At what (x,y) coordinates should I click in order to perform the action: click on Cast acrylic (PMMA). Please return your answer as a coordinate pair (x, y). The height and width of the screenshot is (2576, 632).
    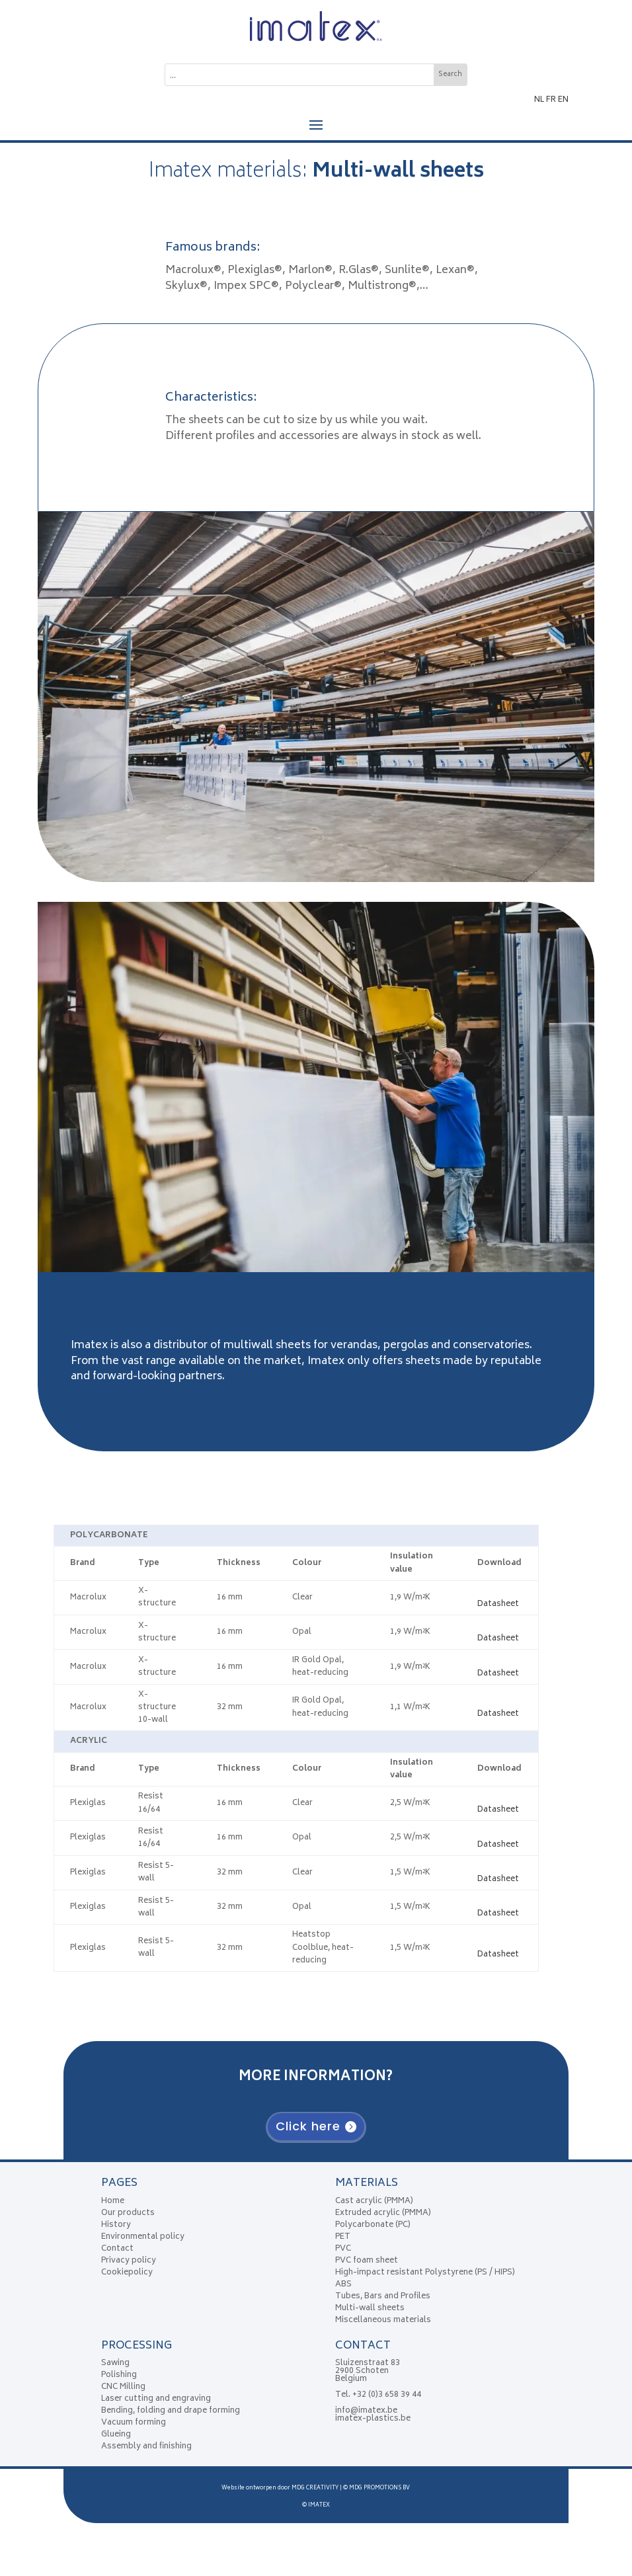
    Looking at the image, I should click on (374, 2201).